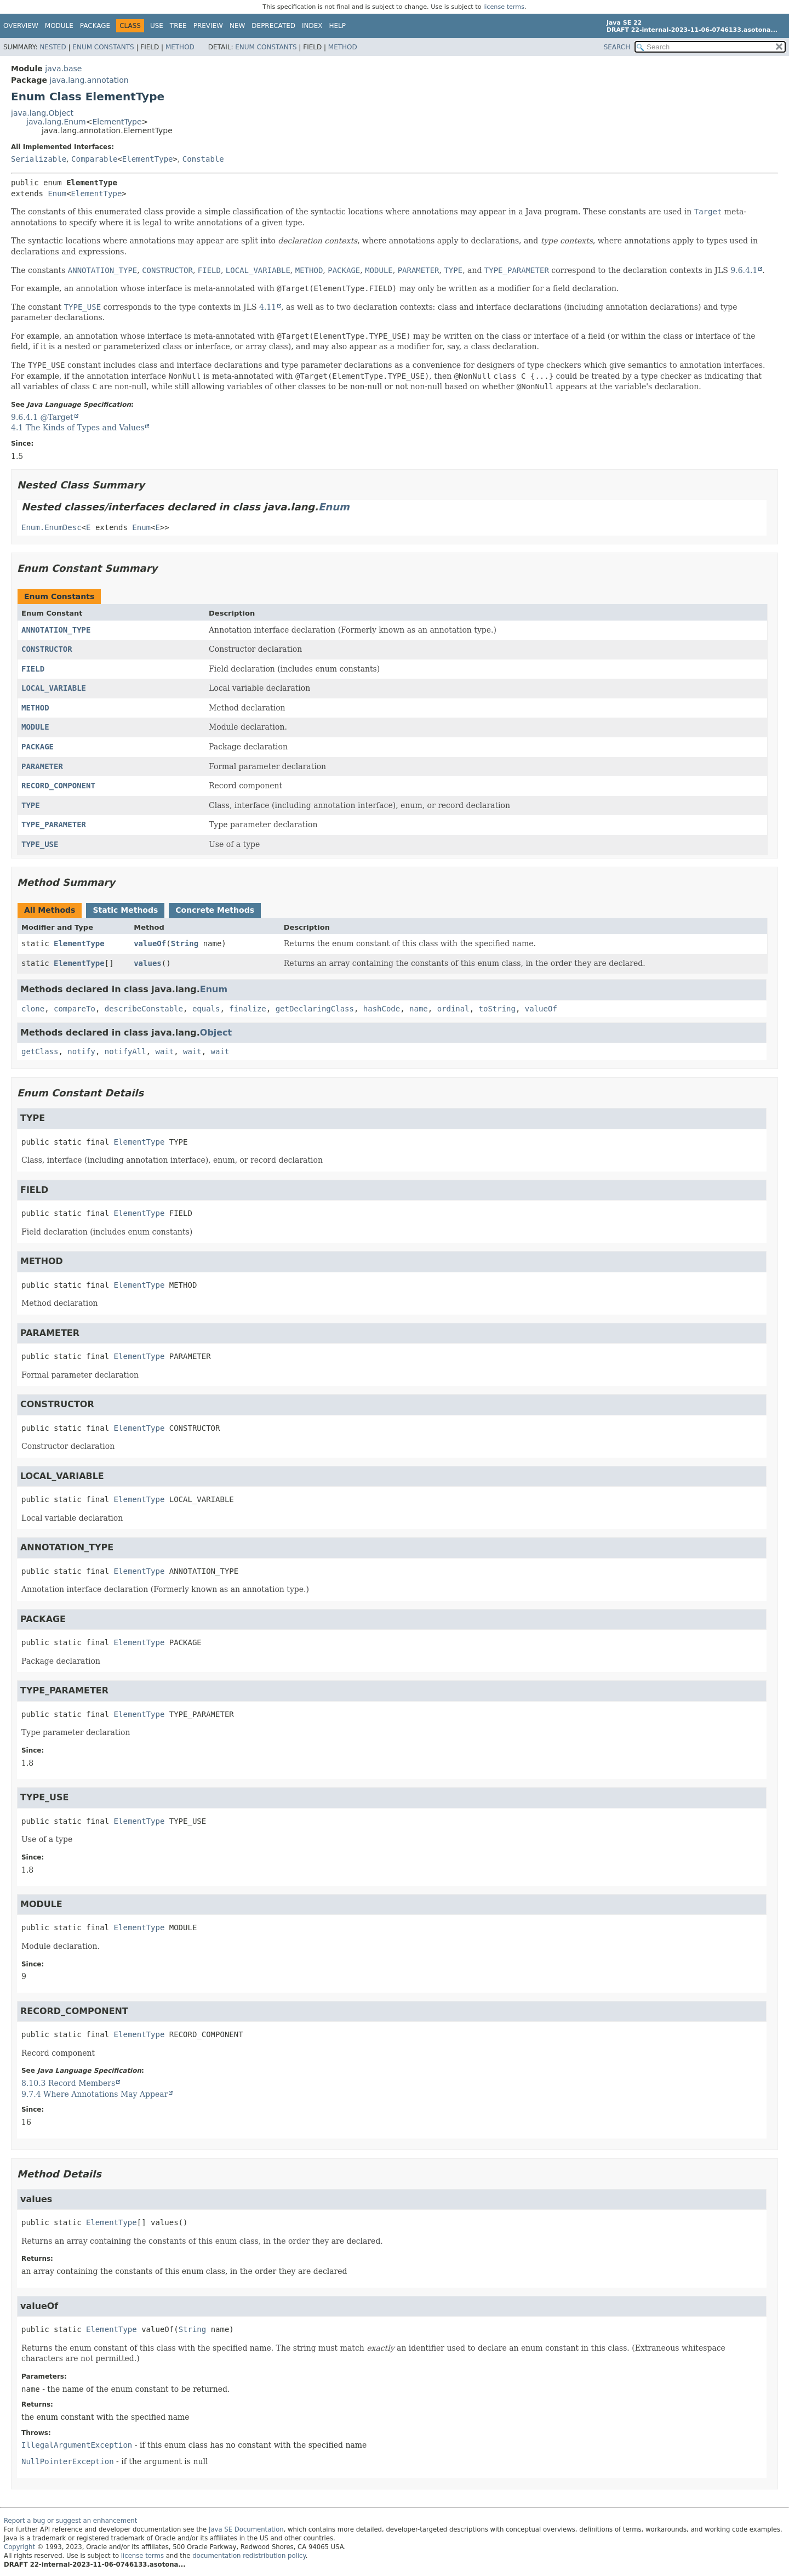 The height and width of the screenshot is (2576, 789). What do you see at coordinates (150, 943) in the screenshot?
I see `valueOf` at bounding box center [150, 943].